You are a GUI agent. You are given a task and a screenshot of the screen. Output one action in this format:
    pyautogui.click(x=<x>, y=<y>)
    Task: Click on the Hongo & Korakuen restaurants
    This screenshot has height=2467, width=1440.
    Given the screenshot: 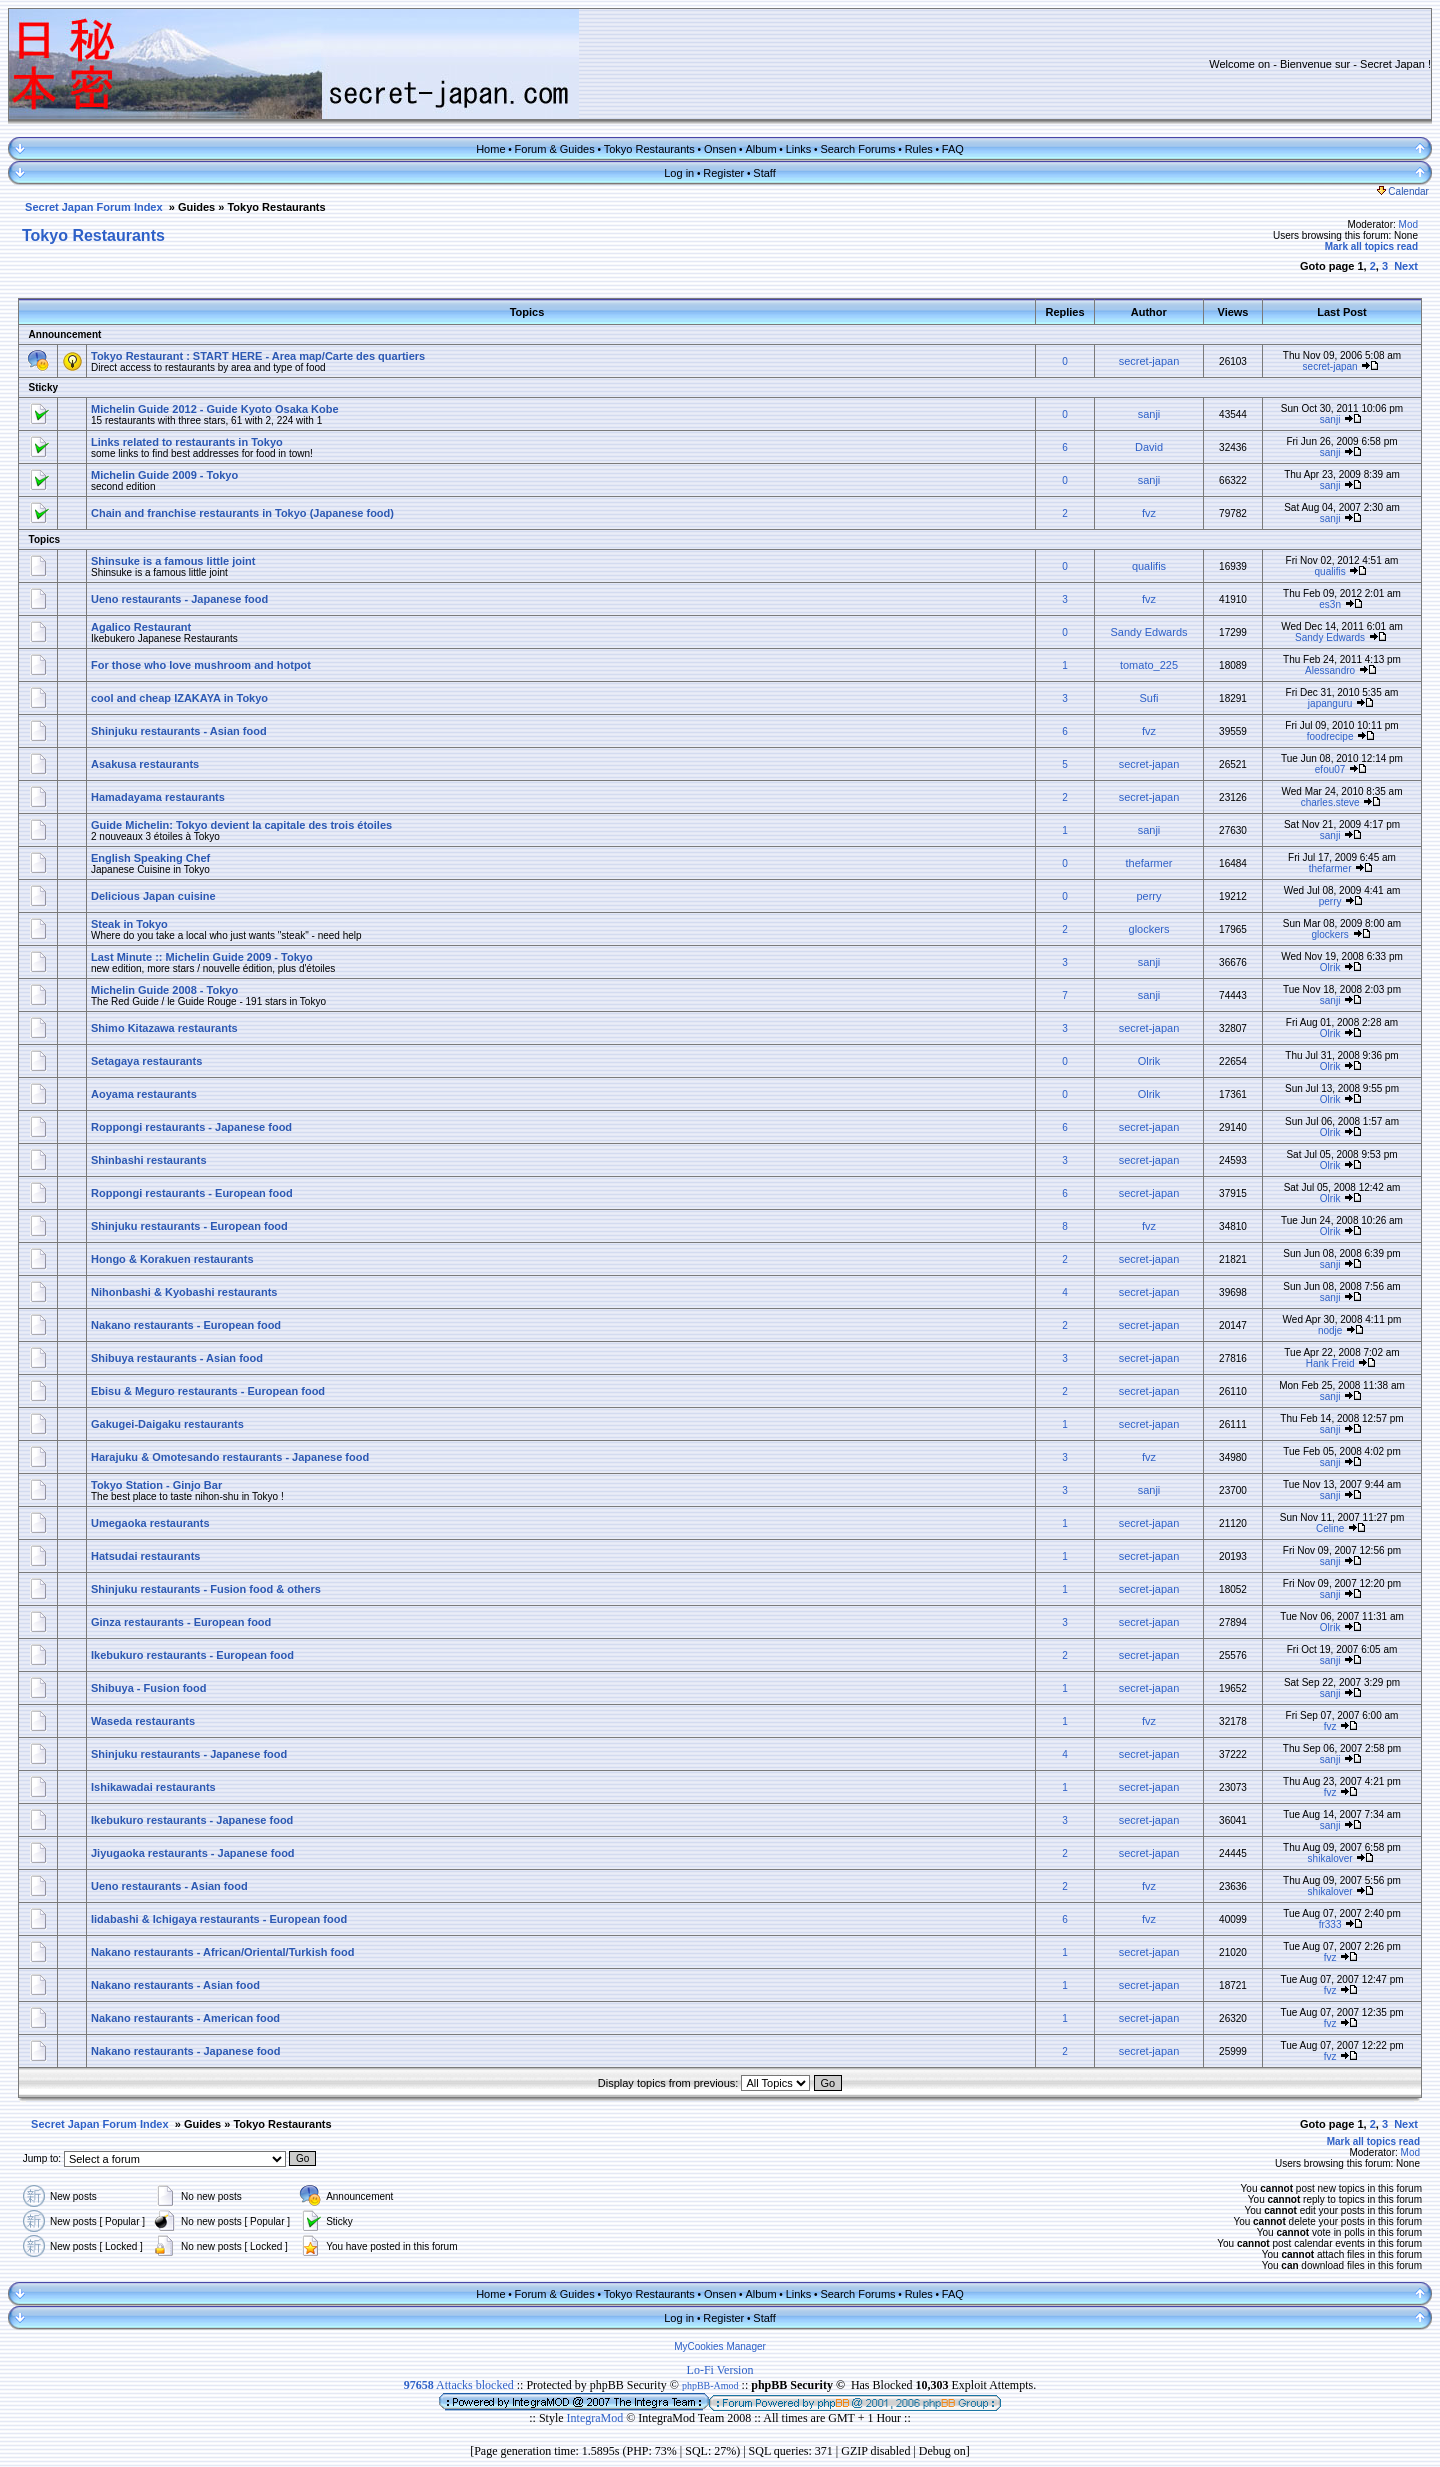 What is the action you would take?
    pyautogui.click(x=172, y=1259)
    